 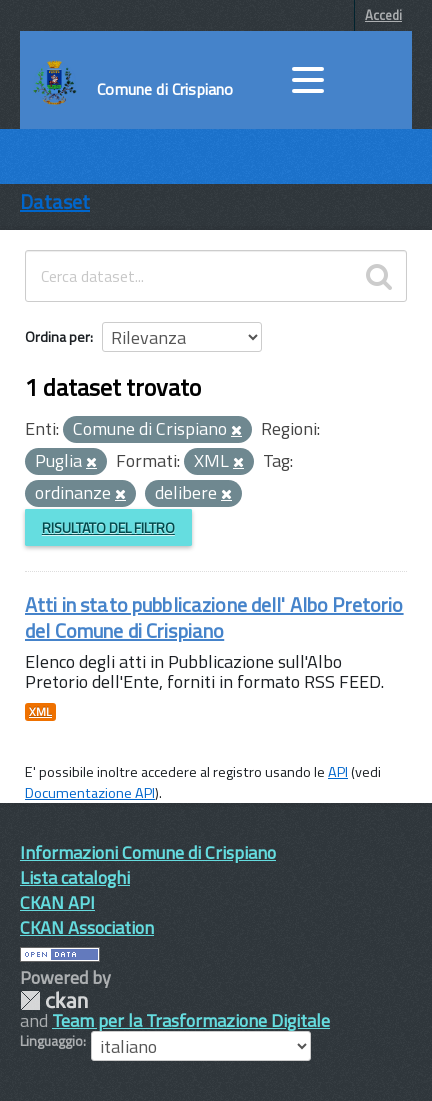 What do you see at coordinates (383, 15) in the screenshot?
I see `Accedi` at bounding box center [383, 15].